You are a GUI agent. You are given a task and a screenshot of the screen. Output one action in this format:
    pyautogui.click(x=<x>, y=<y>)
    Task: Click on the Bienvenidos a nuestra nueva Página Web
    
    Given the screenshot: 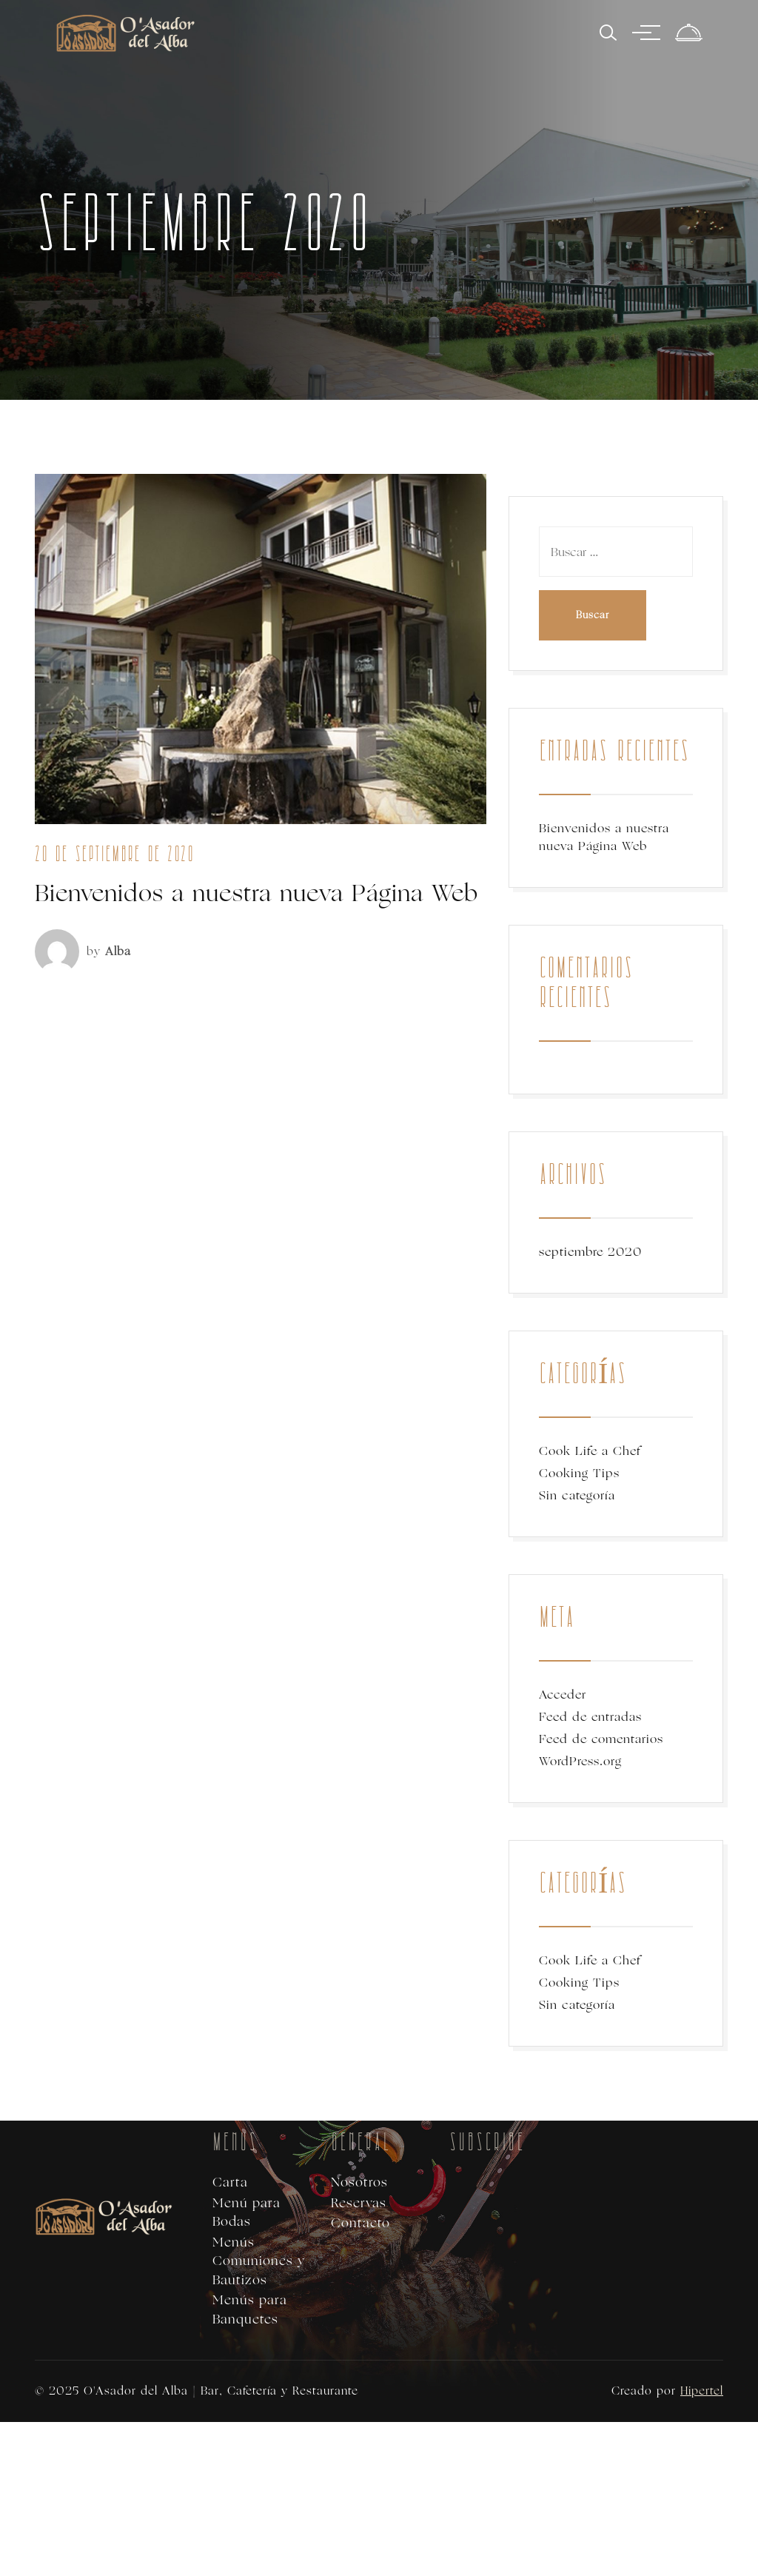 What is the action you would take?
    pyautogui.click(x=256, y=893)
    